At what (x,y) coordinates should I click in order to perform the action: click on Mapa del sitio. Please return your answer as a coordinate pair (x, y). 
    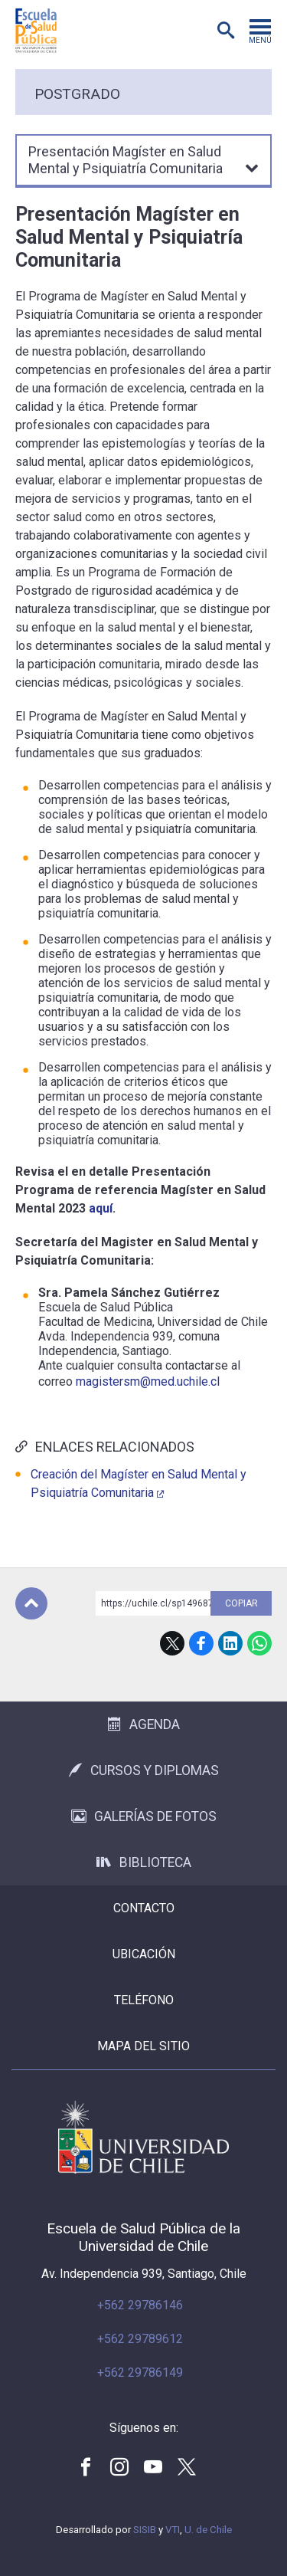
    Looking at the image, I should click on (143, 2046).